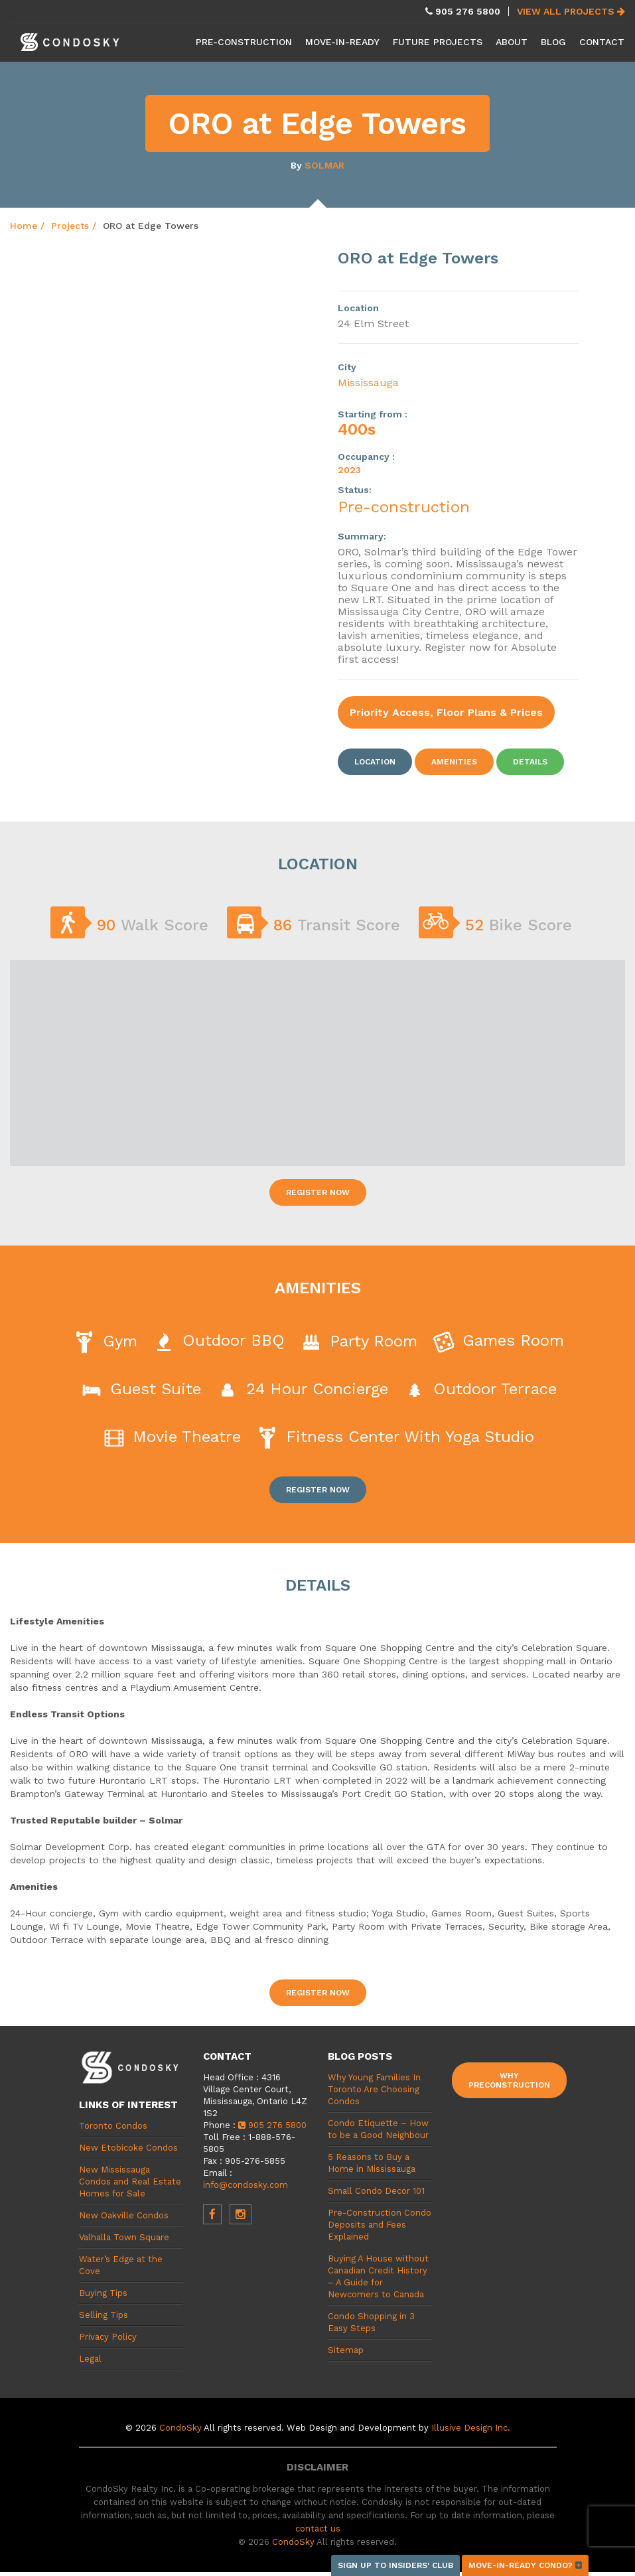 The height and width of the screenshot is (2576, 635). Describe the element at coordinates (124, 2237) in the screenshot. I see `Valhalla Town Square` at that location.